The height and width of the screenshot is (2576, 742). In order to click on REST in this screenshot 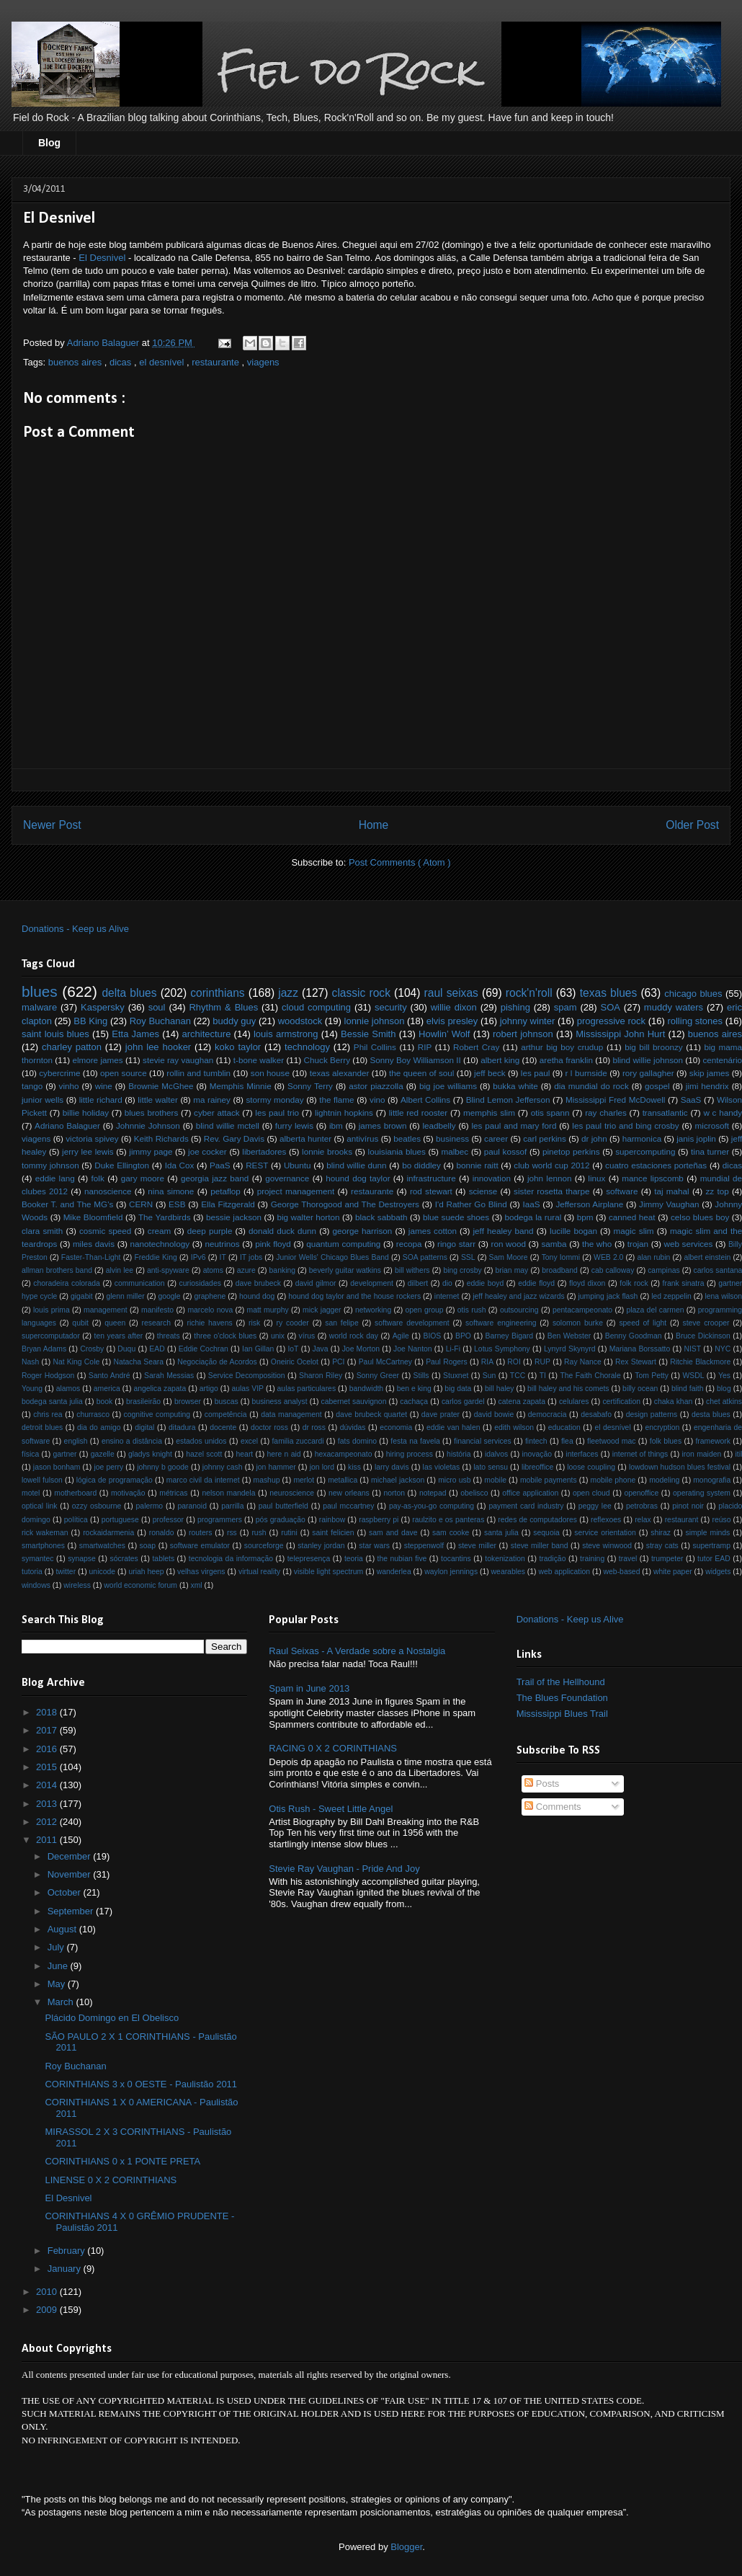, I will do `click(257, 1165)`.